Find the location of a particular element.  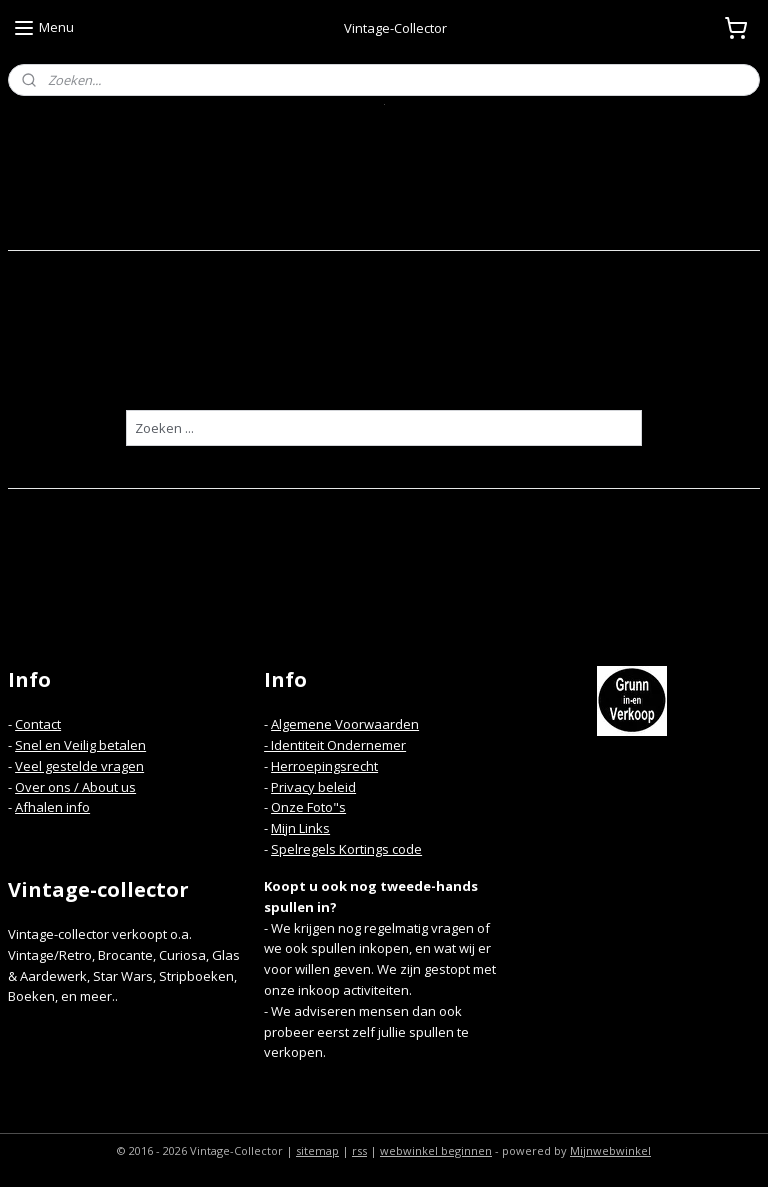

sitemap is located at coordinates (317, 1150).